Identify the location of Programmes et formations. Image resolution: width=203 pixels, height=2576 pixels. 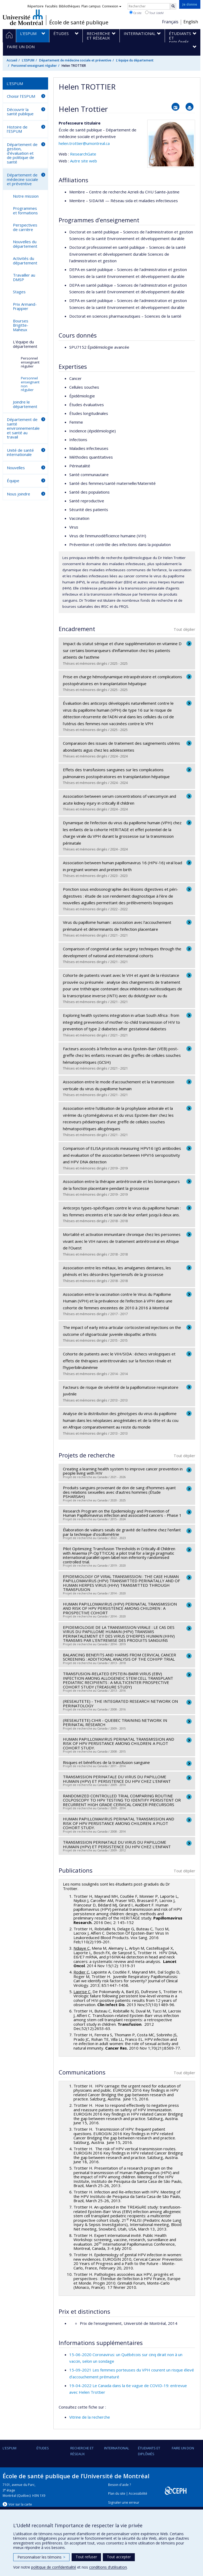
(25, 210).